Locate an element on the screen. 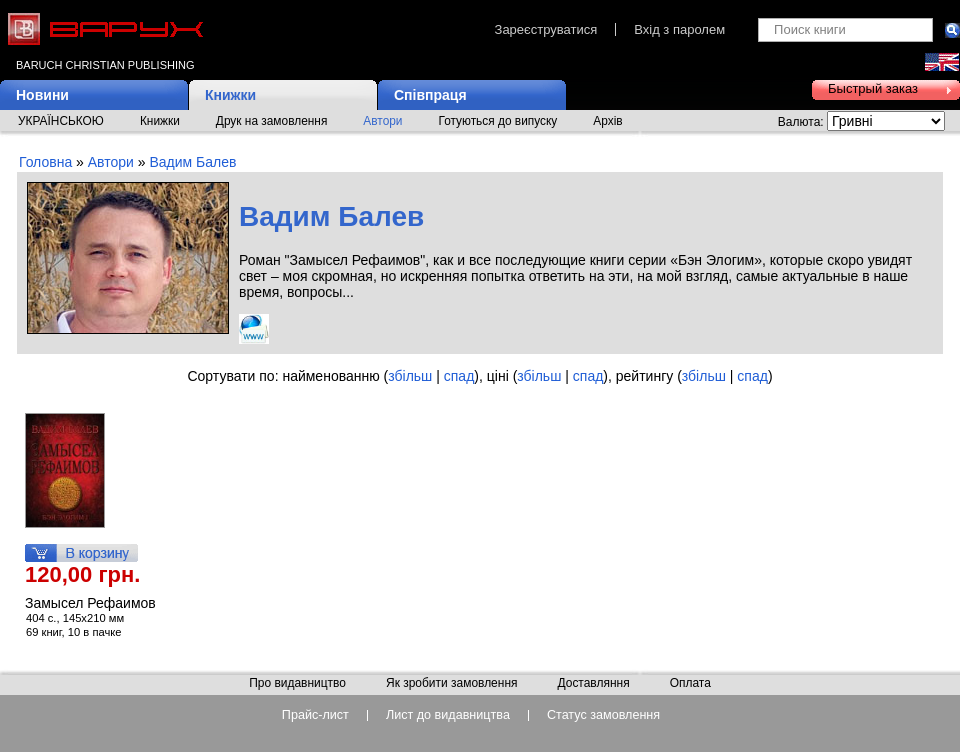  Вхід з паролем is located at coordinates (679, 29).